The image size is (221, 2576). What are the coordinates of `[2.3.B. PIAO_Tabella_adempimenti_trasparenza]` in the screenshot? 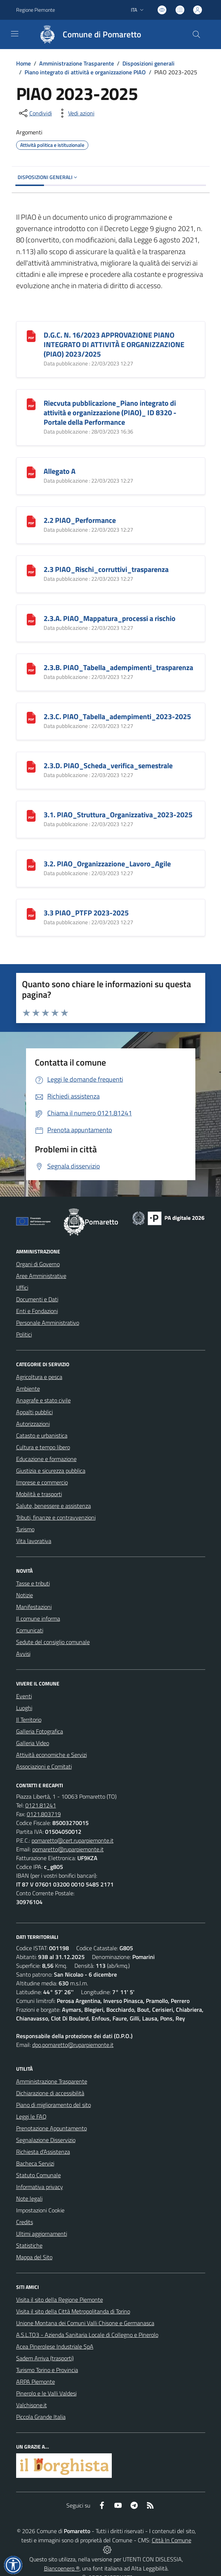 It's located at (31, 668).